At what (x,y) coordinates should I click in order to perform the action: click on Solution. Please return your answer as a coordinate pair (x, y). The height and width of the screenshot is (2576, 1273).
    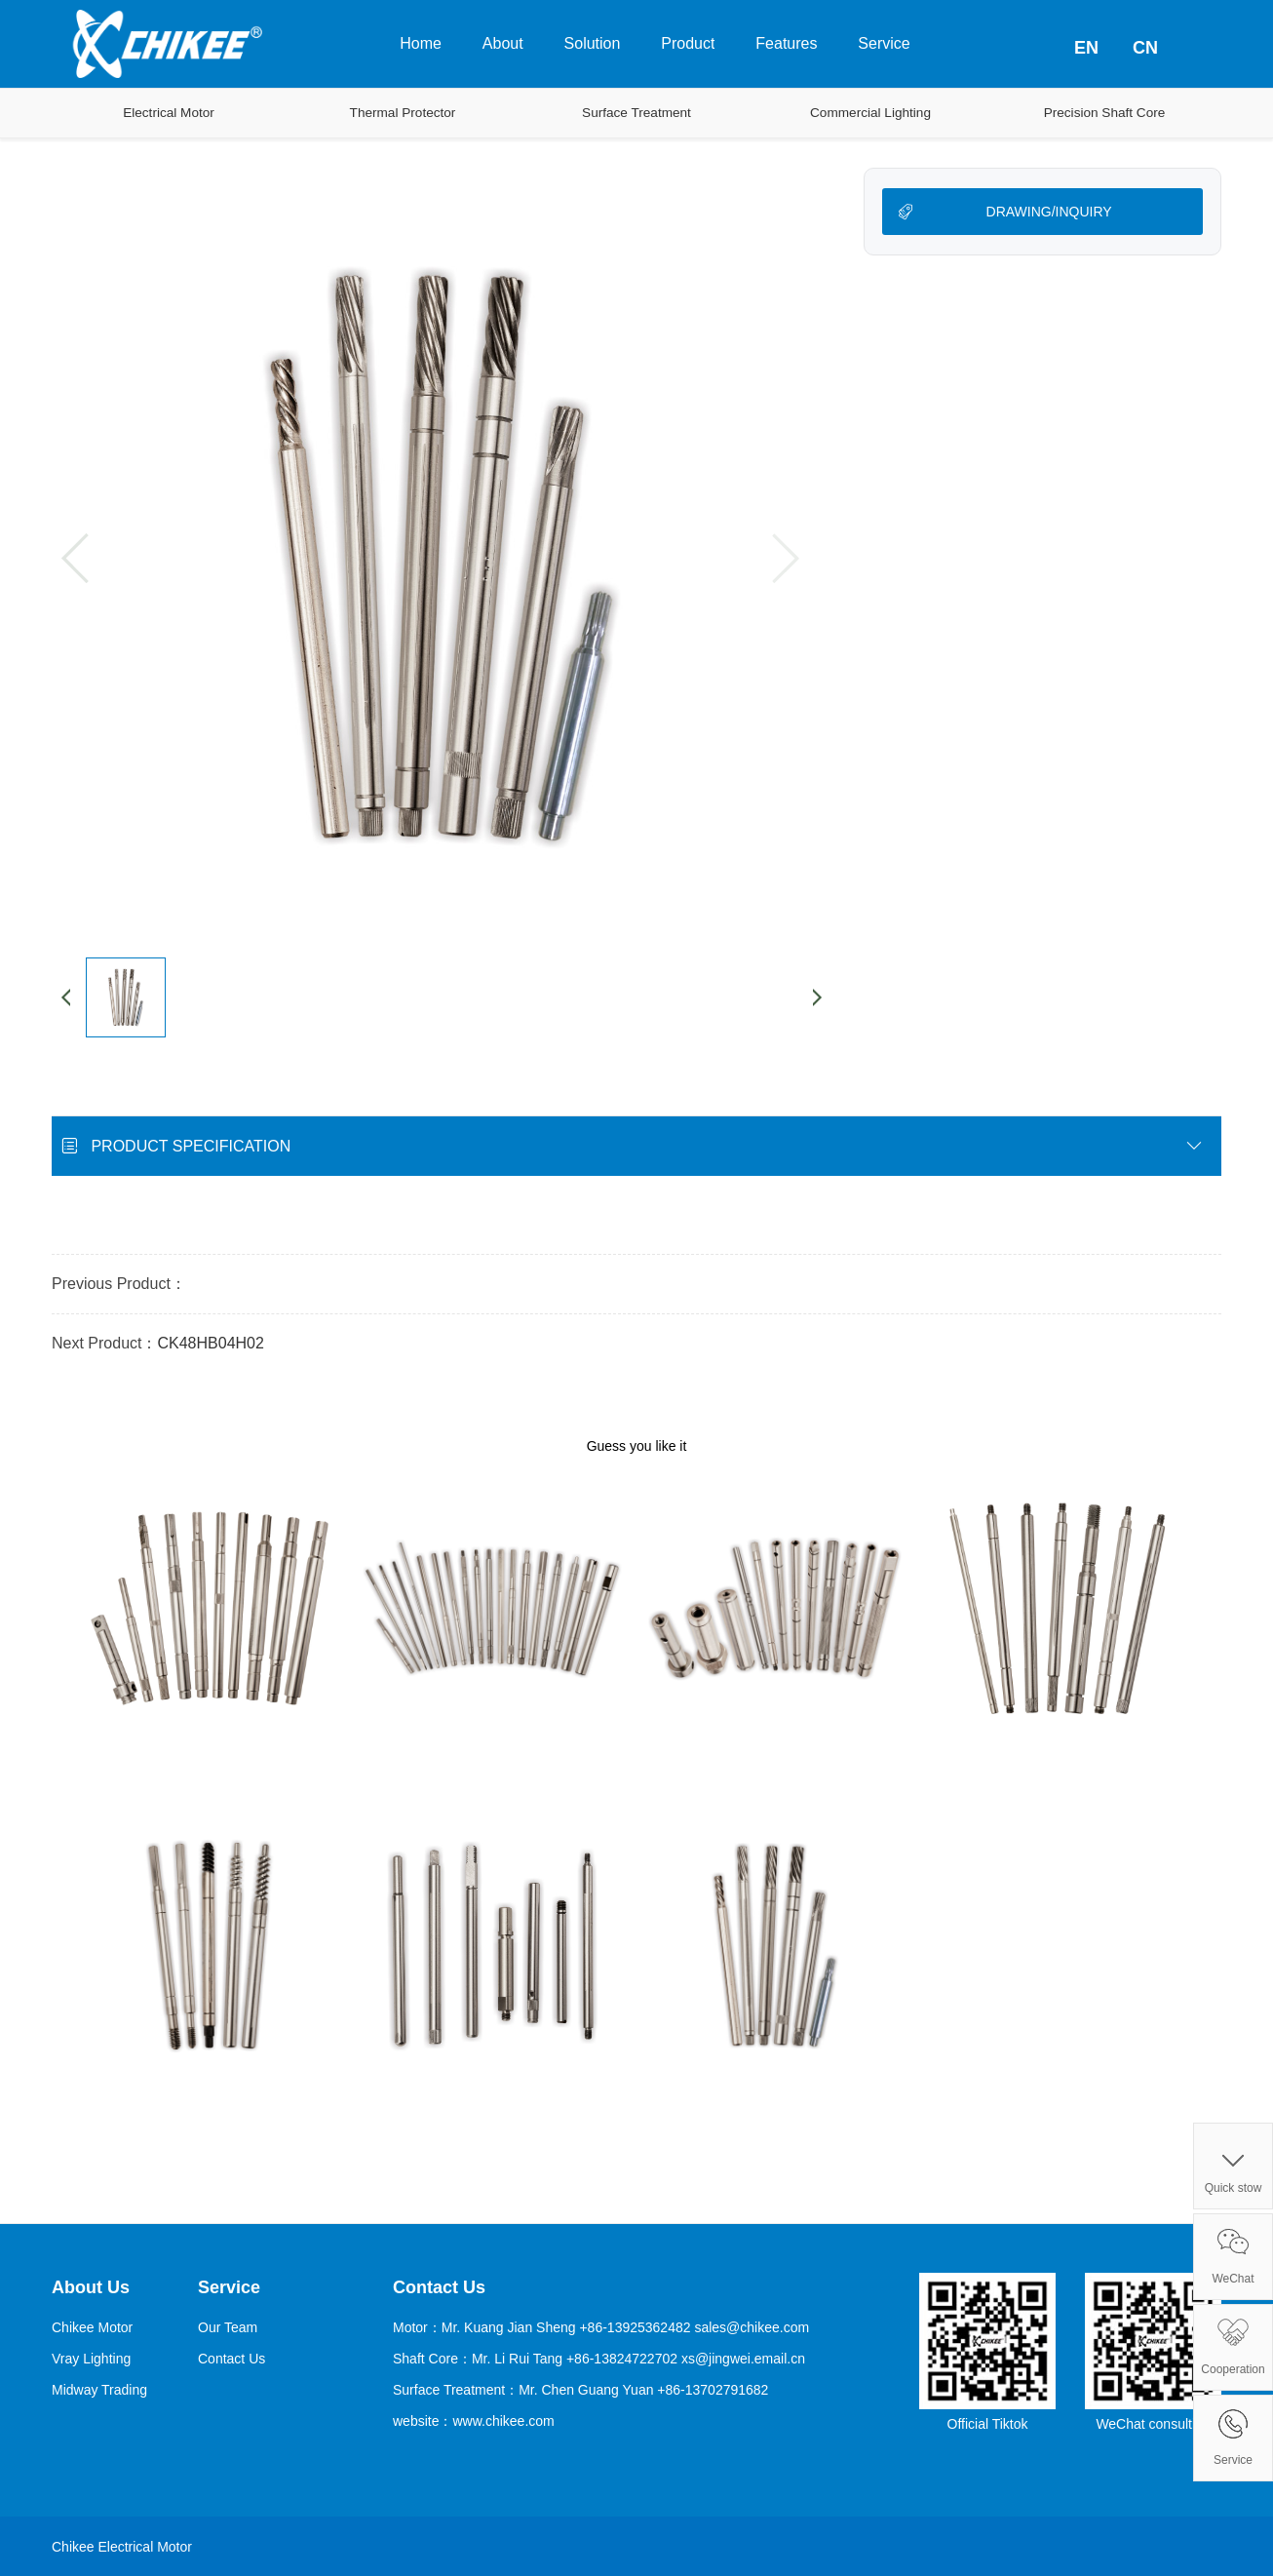
    Looking at the image, I should click on (592, 43).